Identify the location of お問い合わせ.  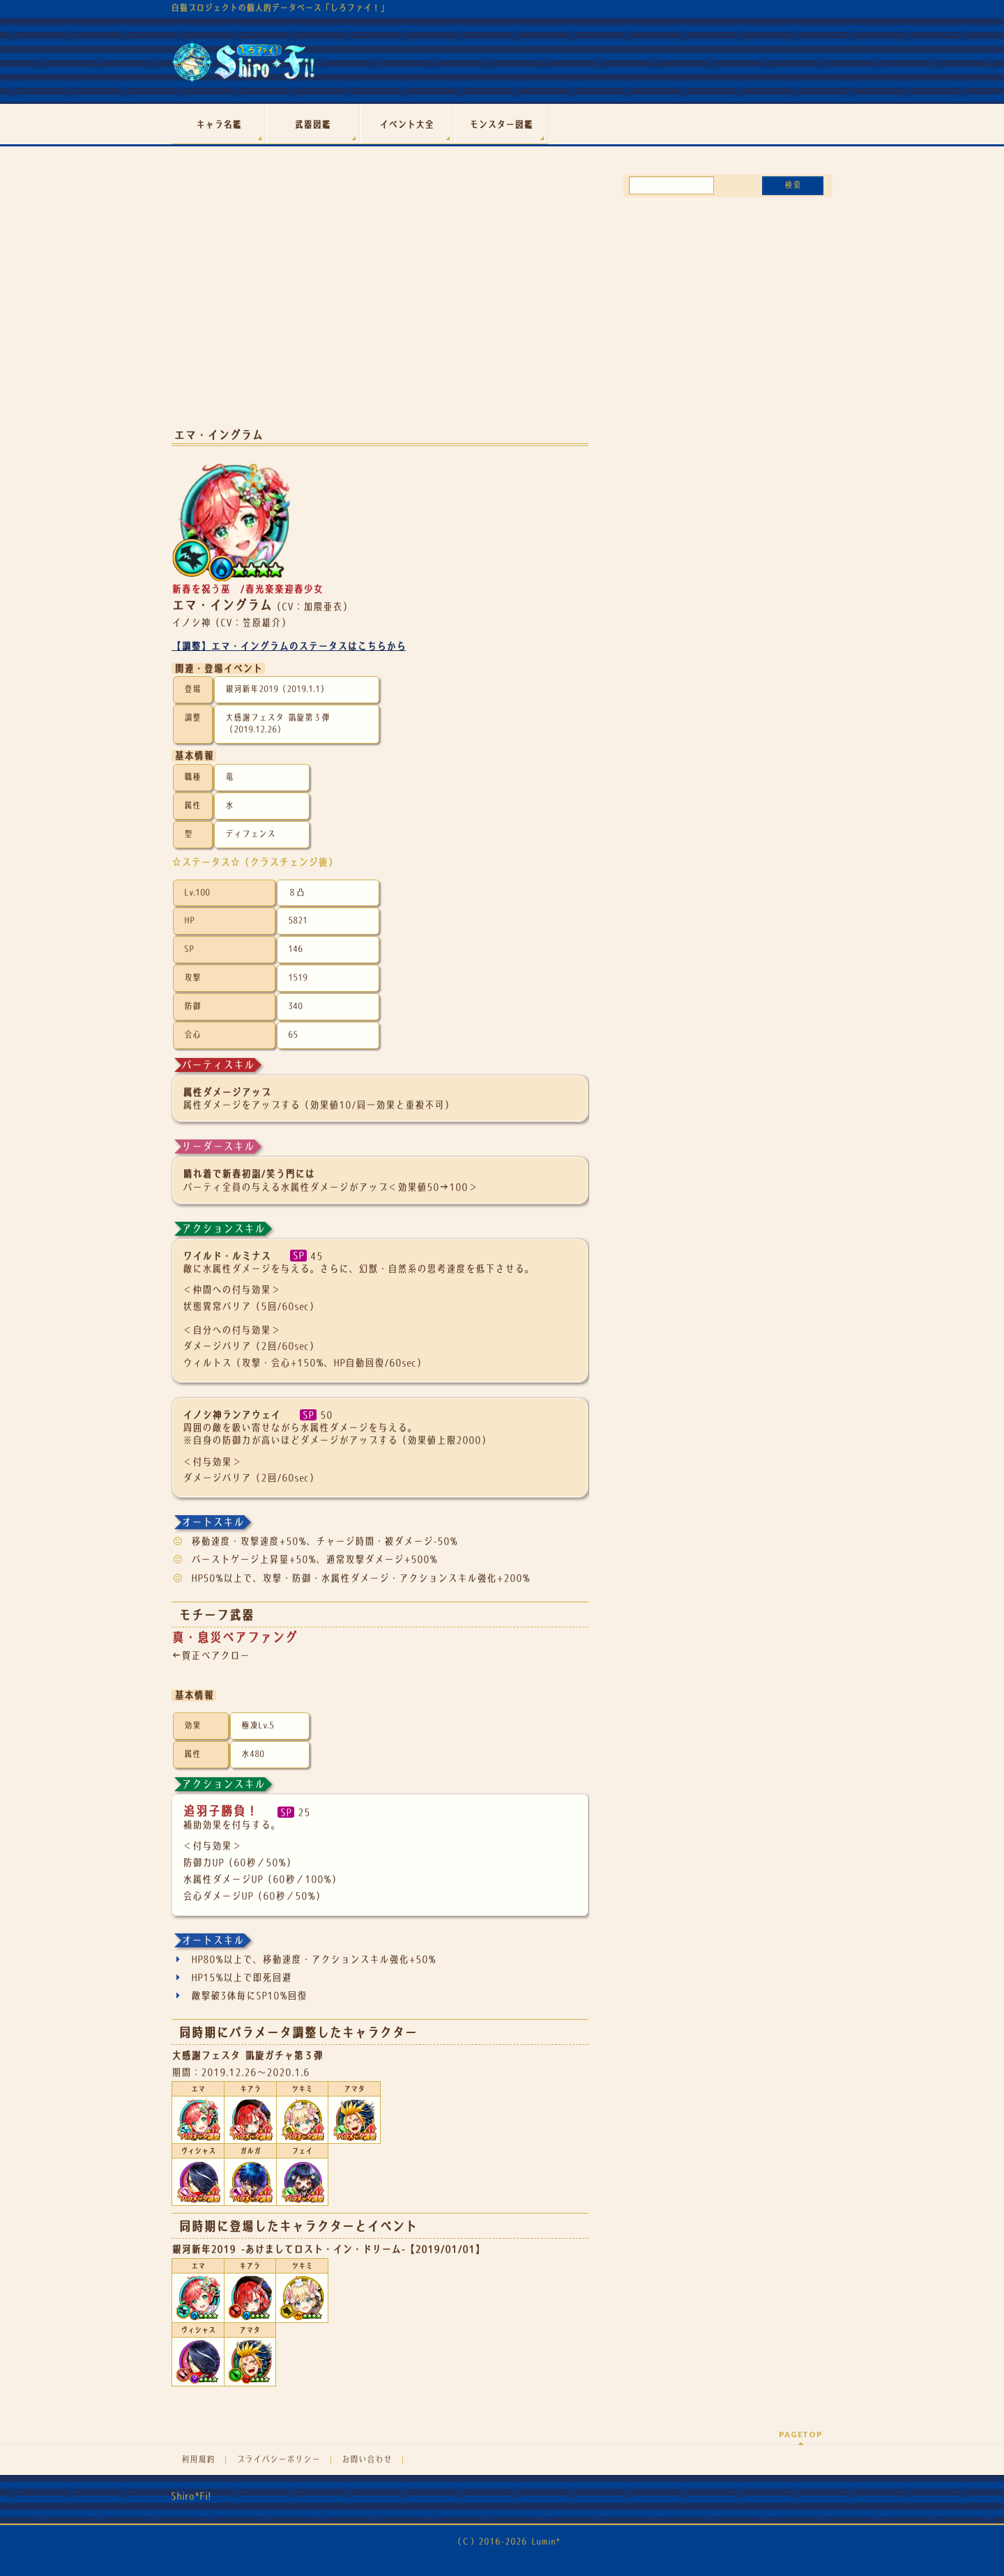
(367, 2459).